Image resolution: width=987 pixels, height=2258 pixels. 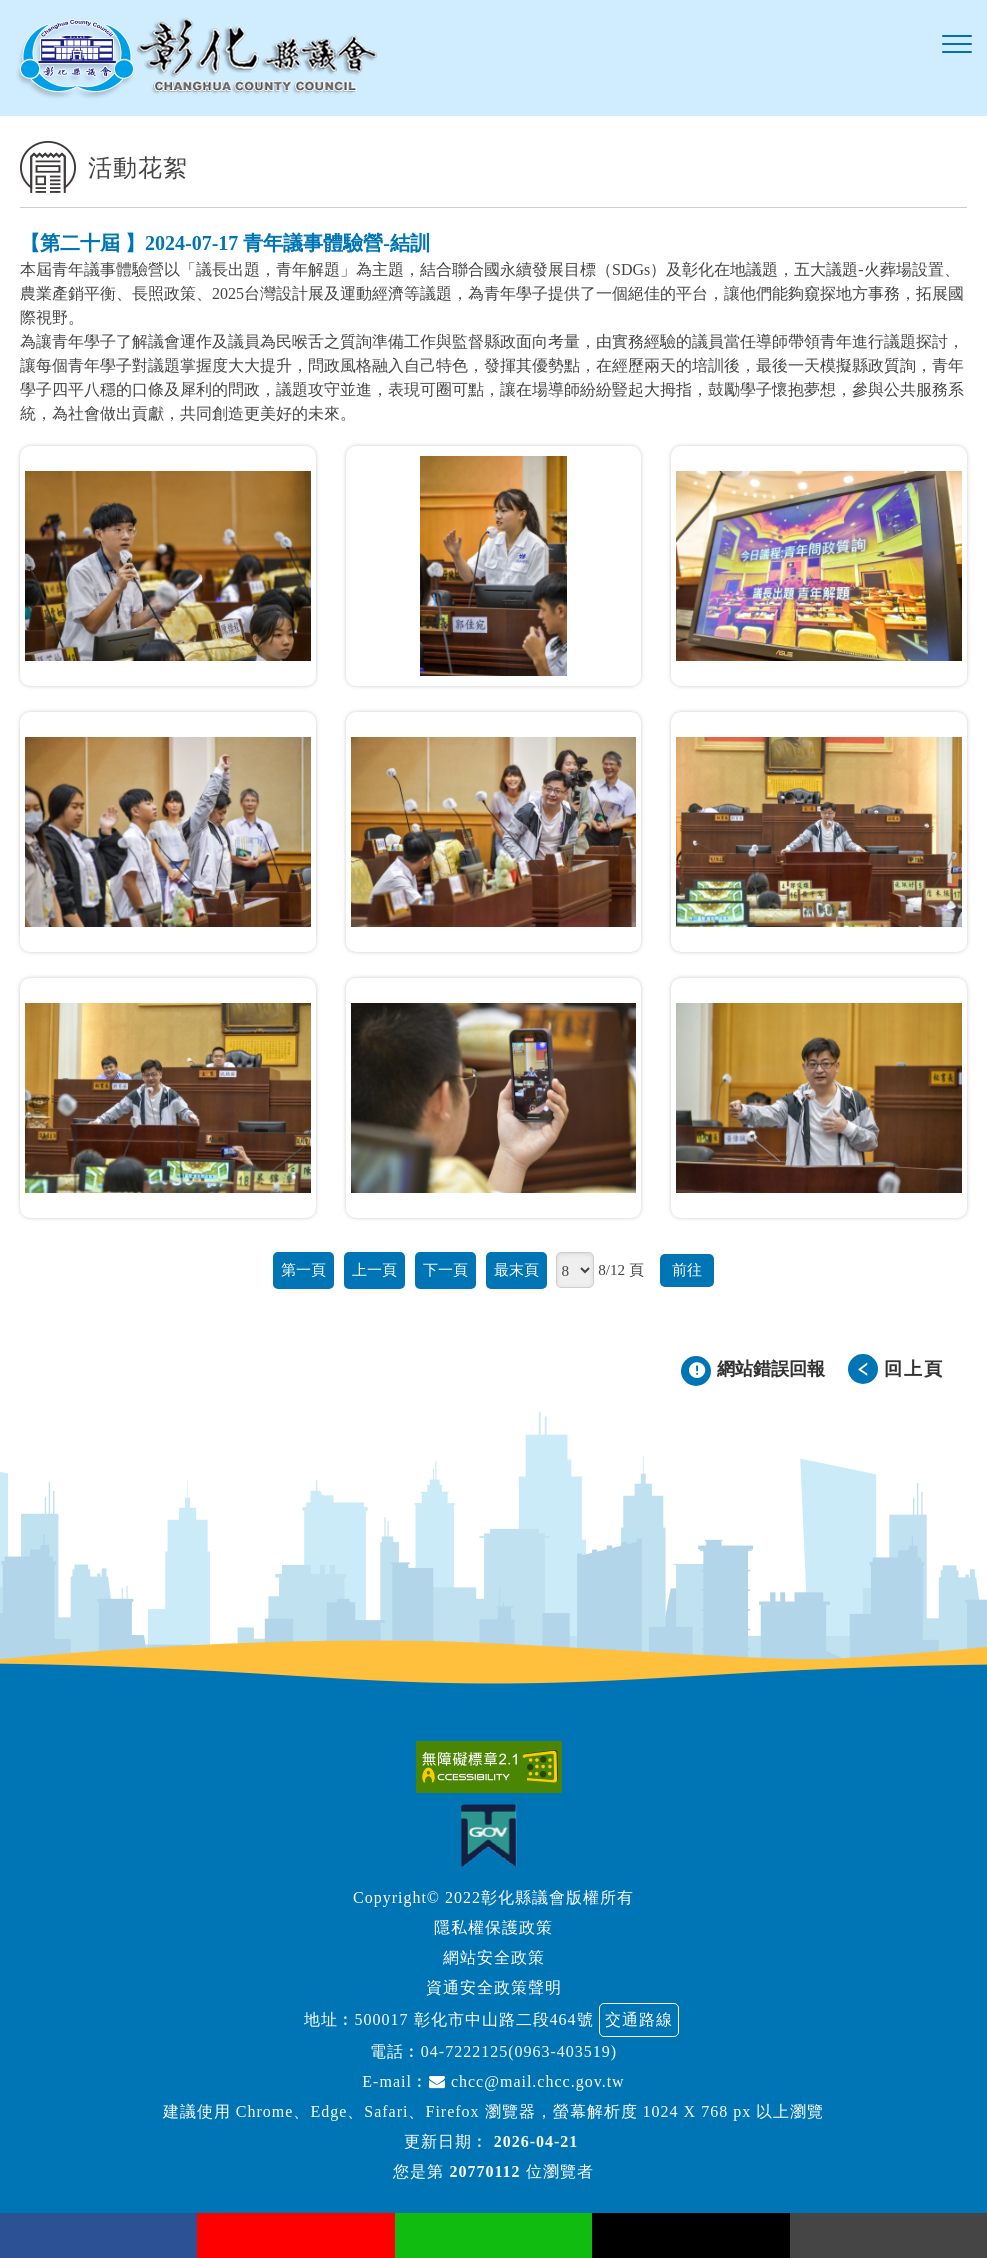 What do you see at coordinates (527, 2081) in the screenshot?
I see `chcc@mail.chcc.gov.tw` at bounding box center [527, 2081].